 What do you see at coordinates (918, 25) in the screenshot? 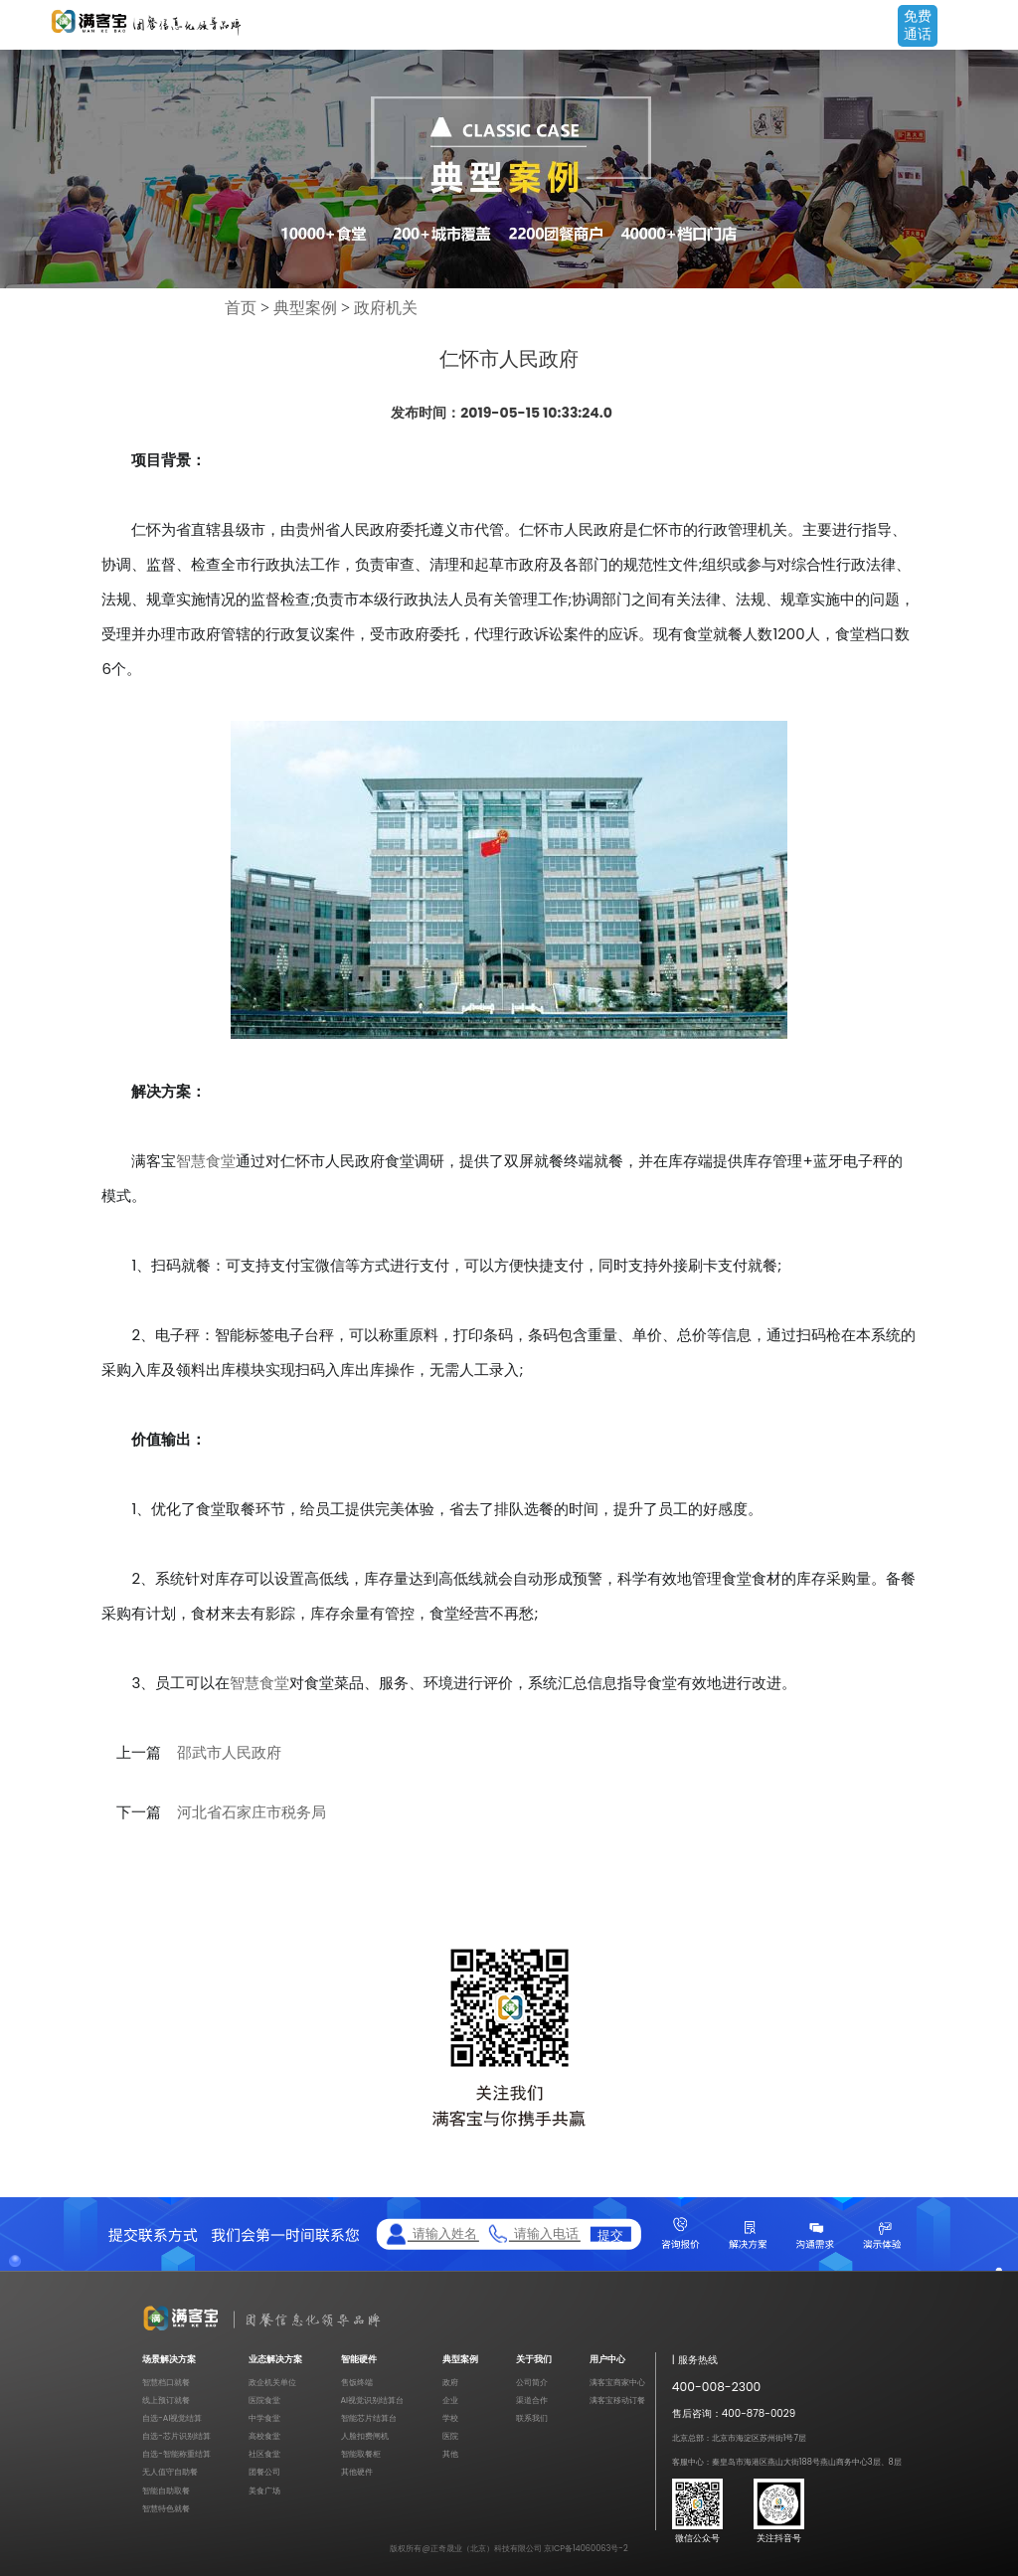
I see `免费通话` at bounding box center [918, 25].